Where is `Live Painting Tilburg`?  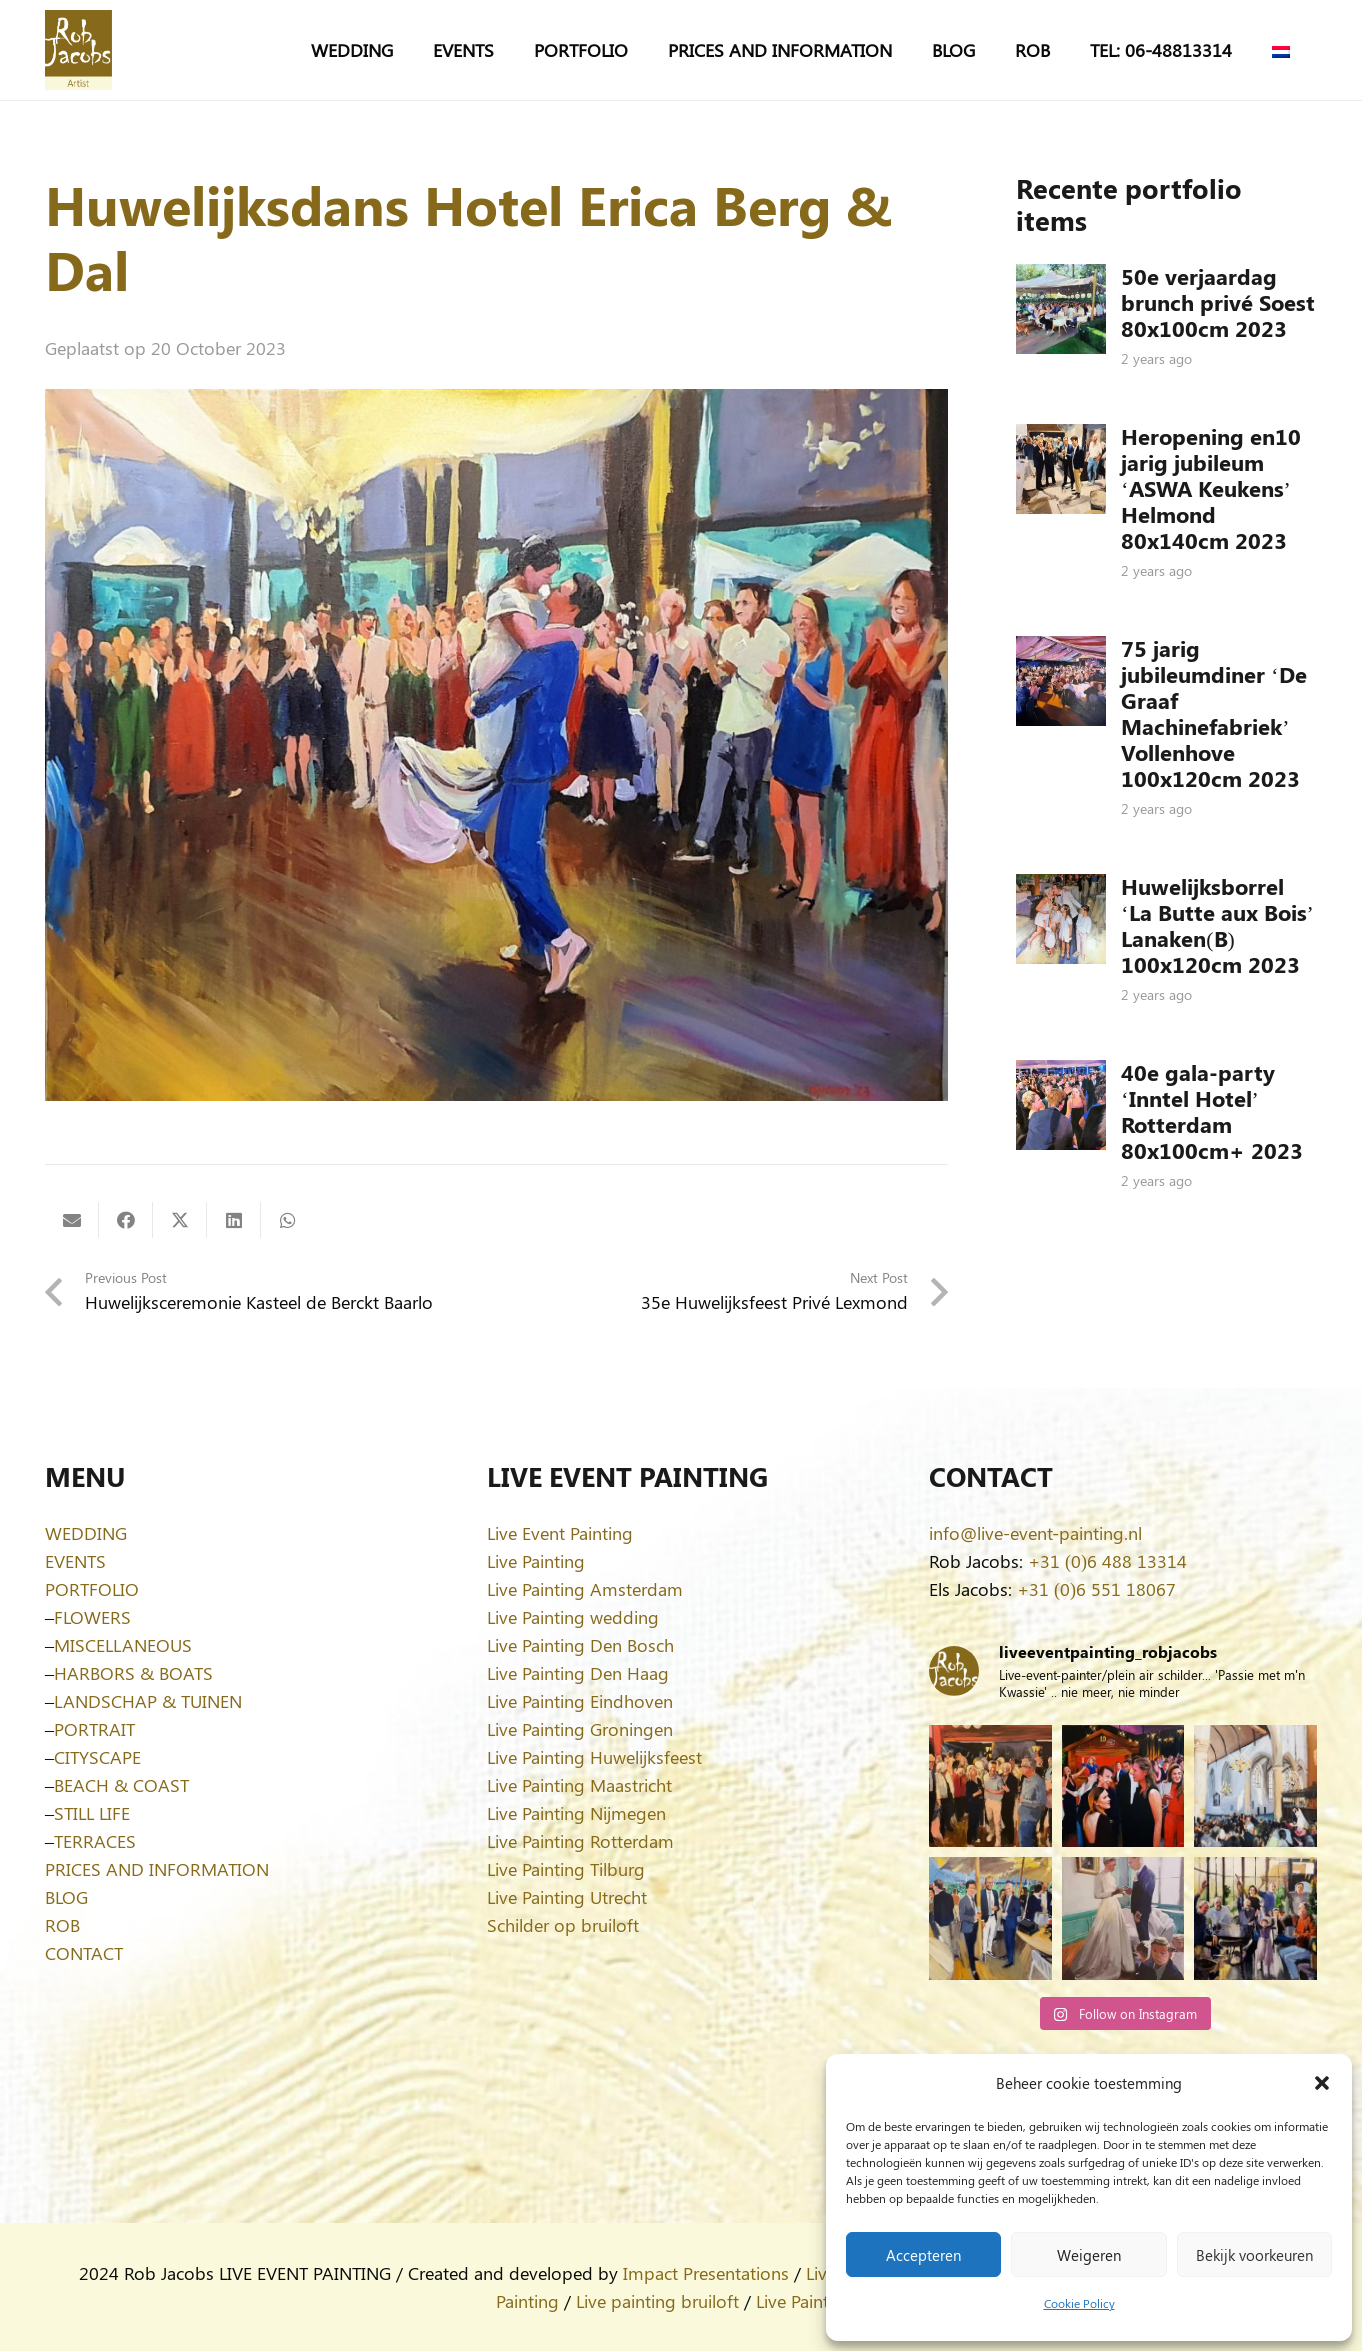
Live Painting Tilburg is located at coordinates (566, 1869).